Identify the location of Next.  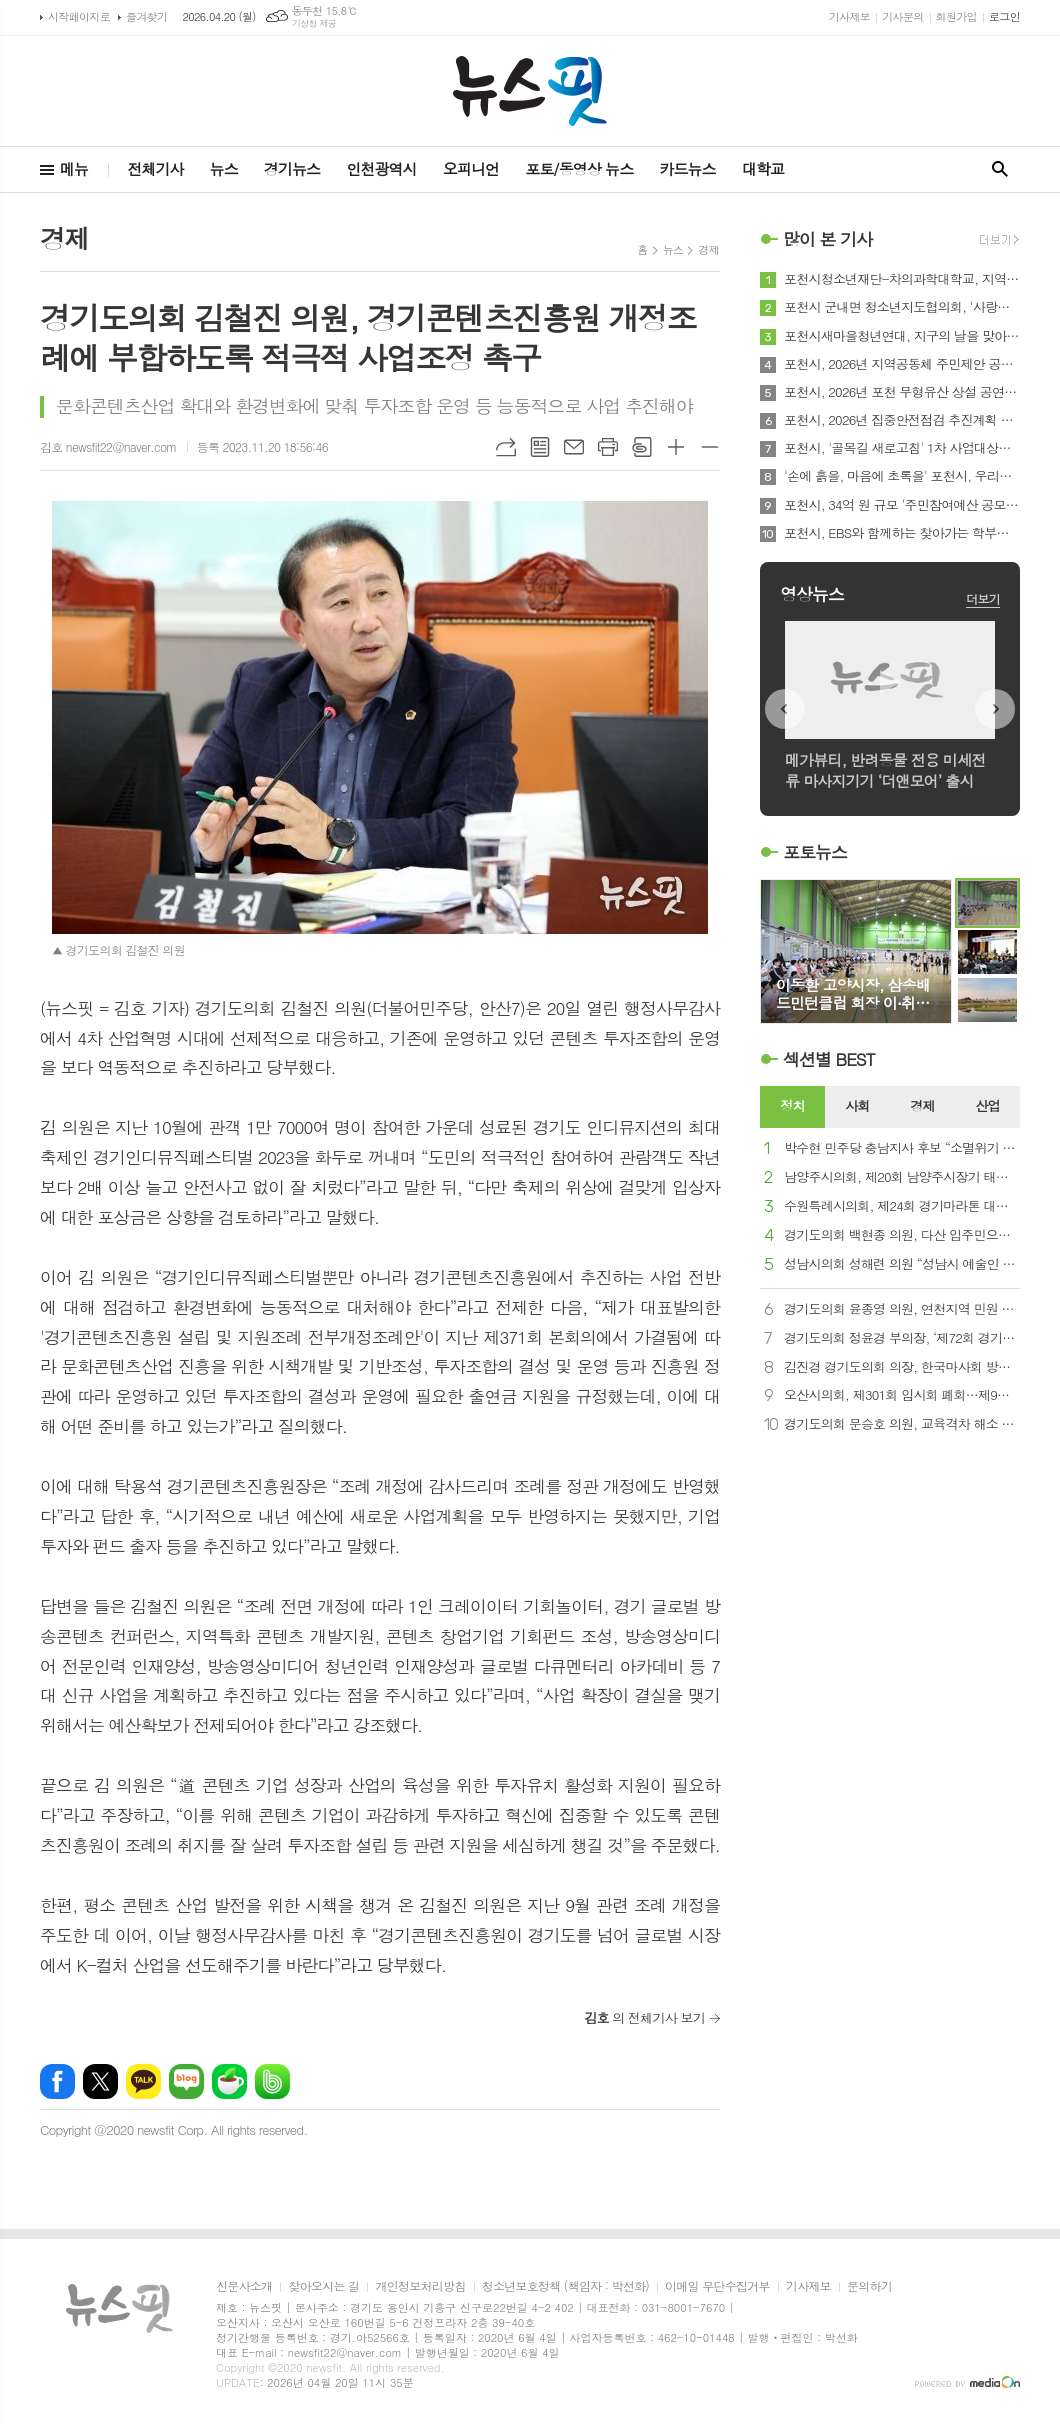
(995, 709).